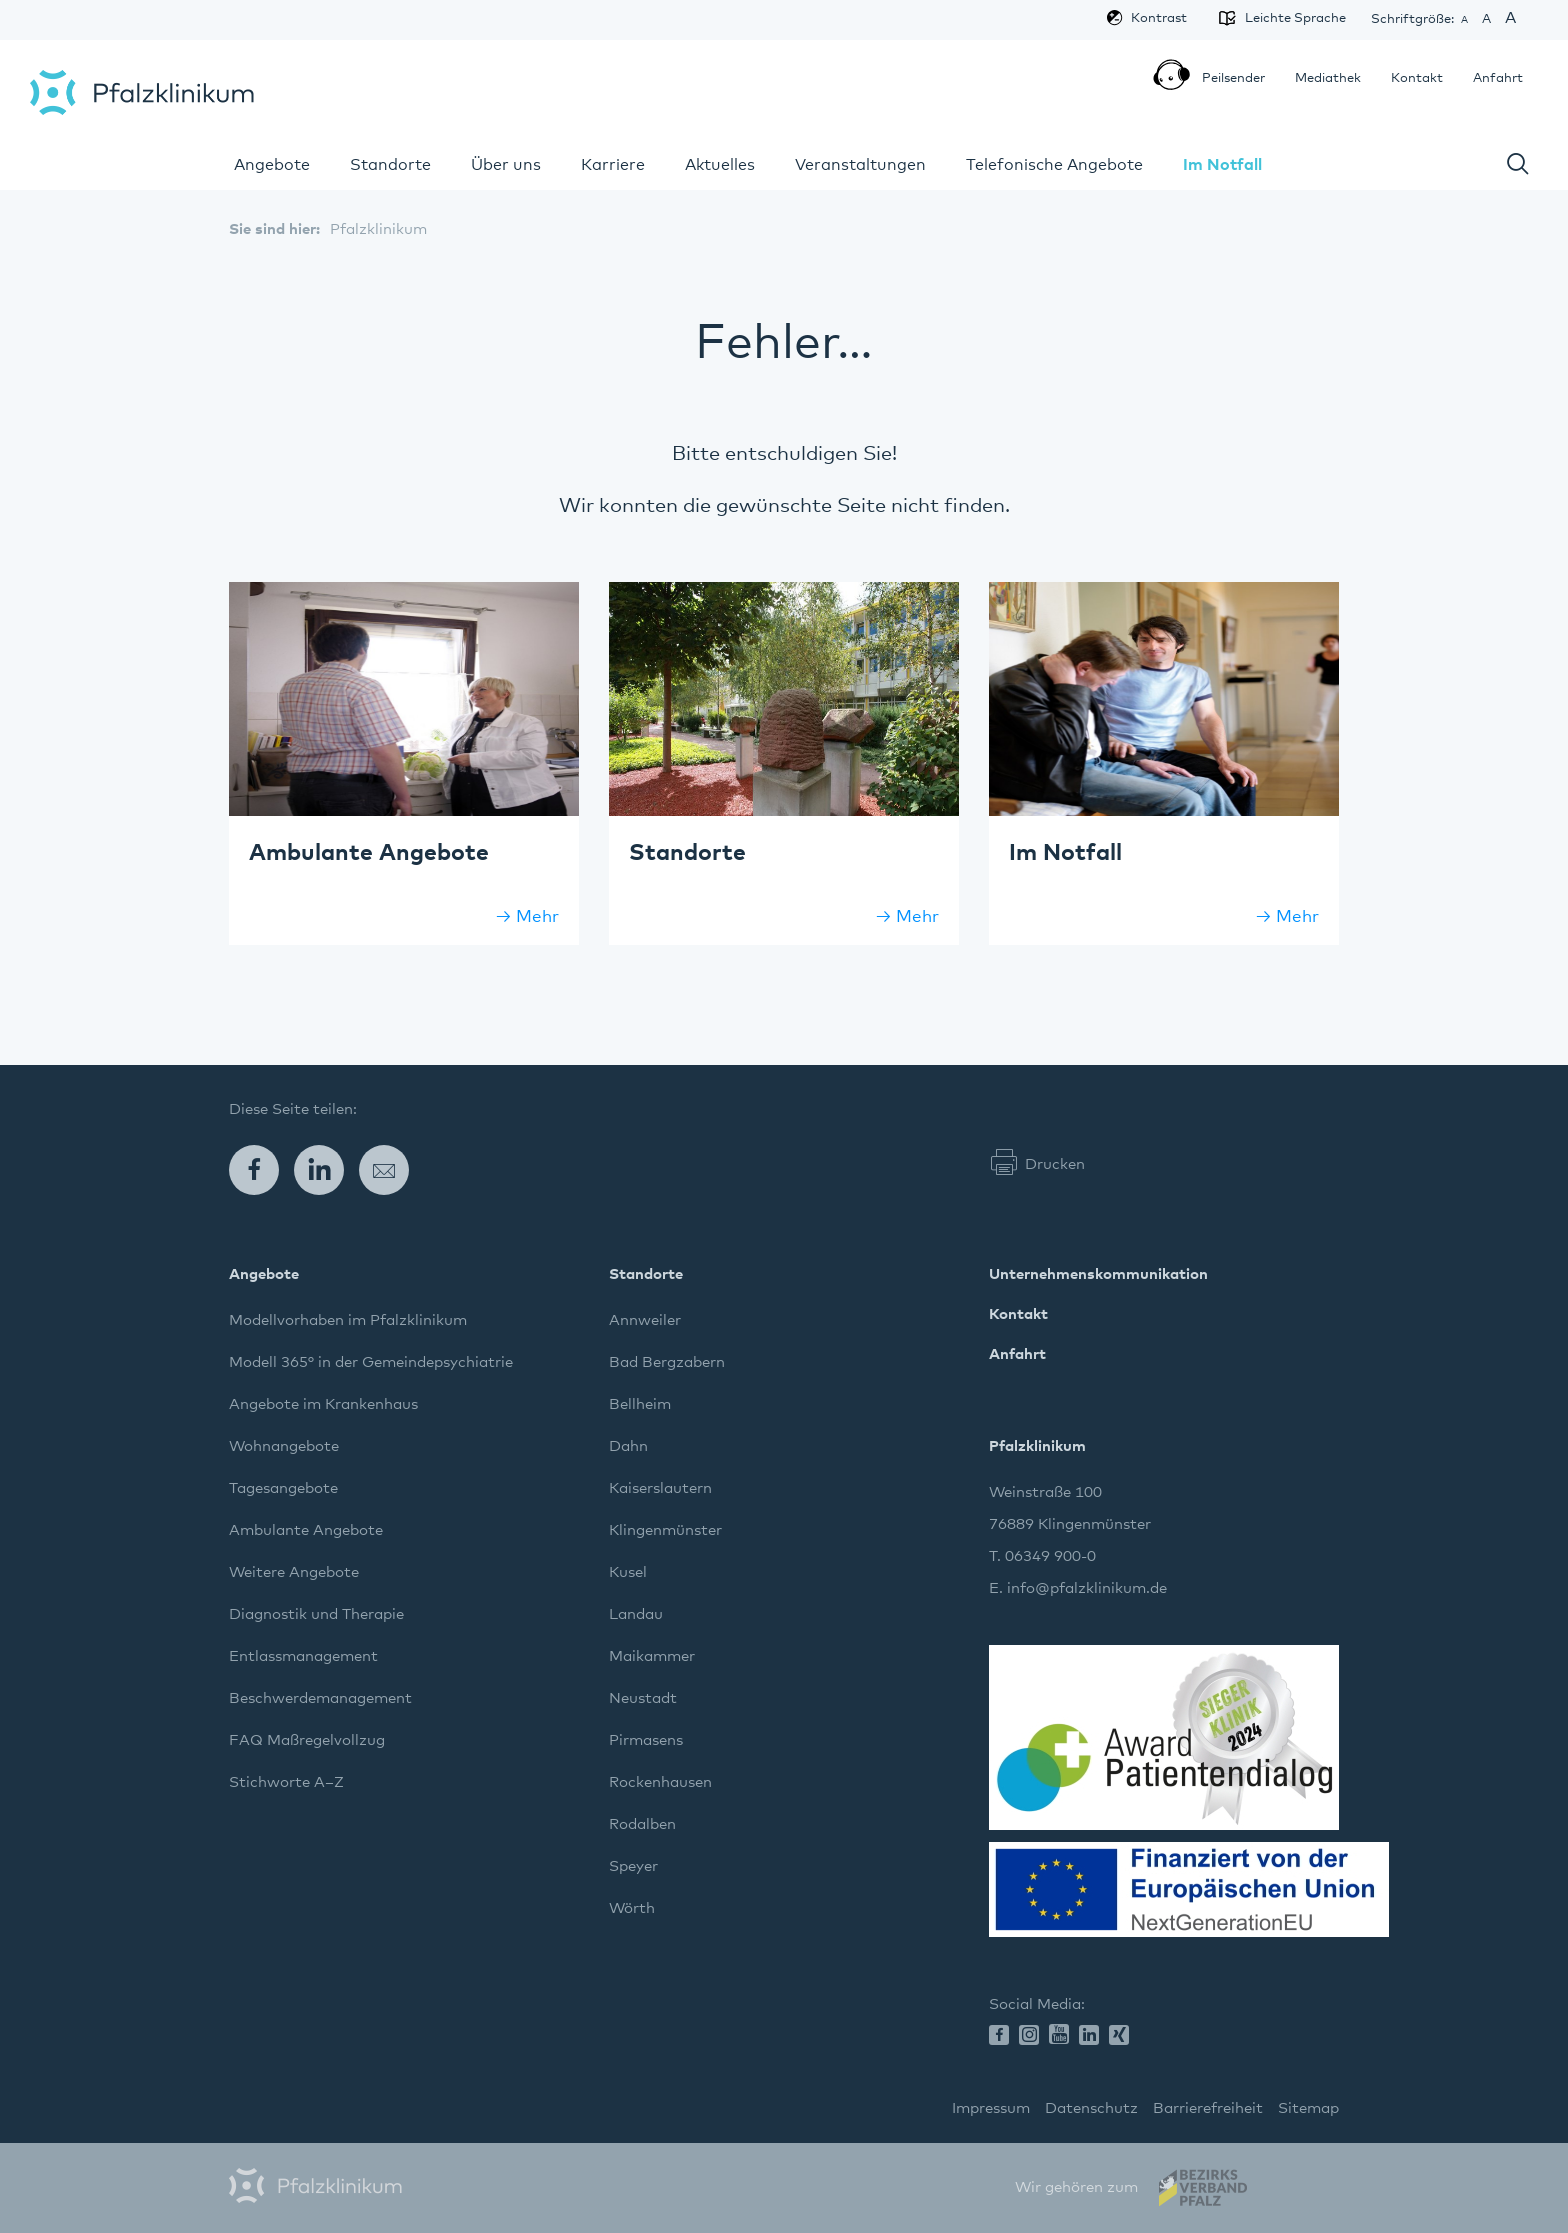 This screenshot has height=2233, width=1568. What do you see at coordinates (720, 165) in the screenshot?
I see `Aktuelles` at bounding box center [720, 165].